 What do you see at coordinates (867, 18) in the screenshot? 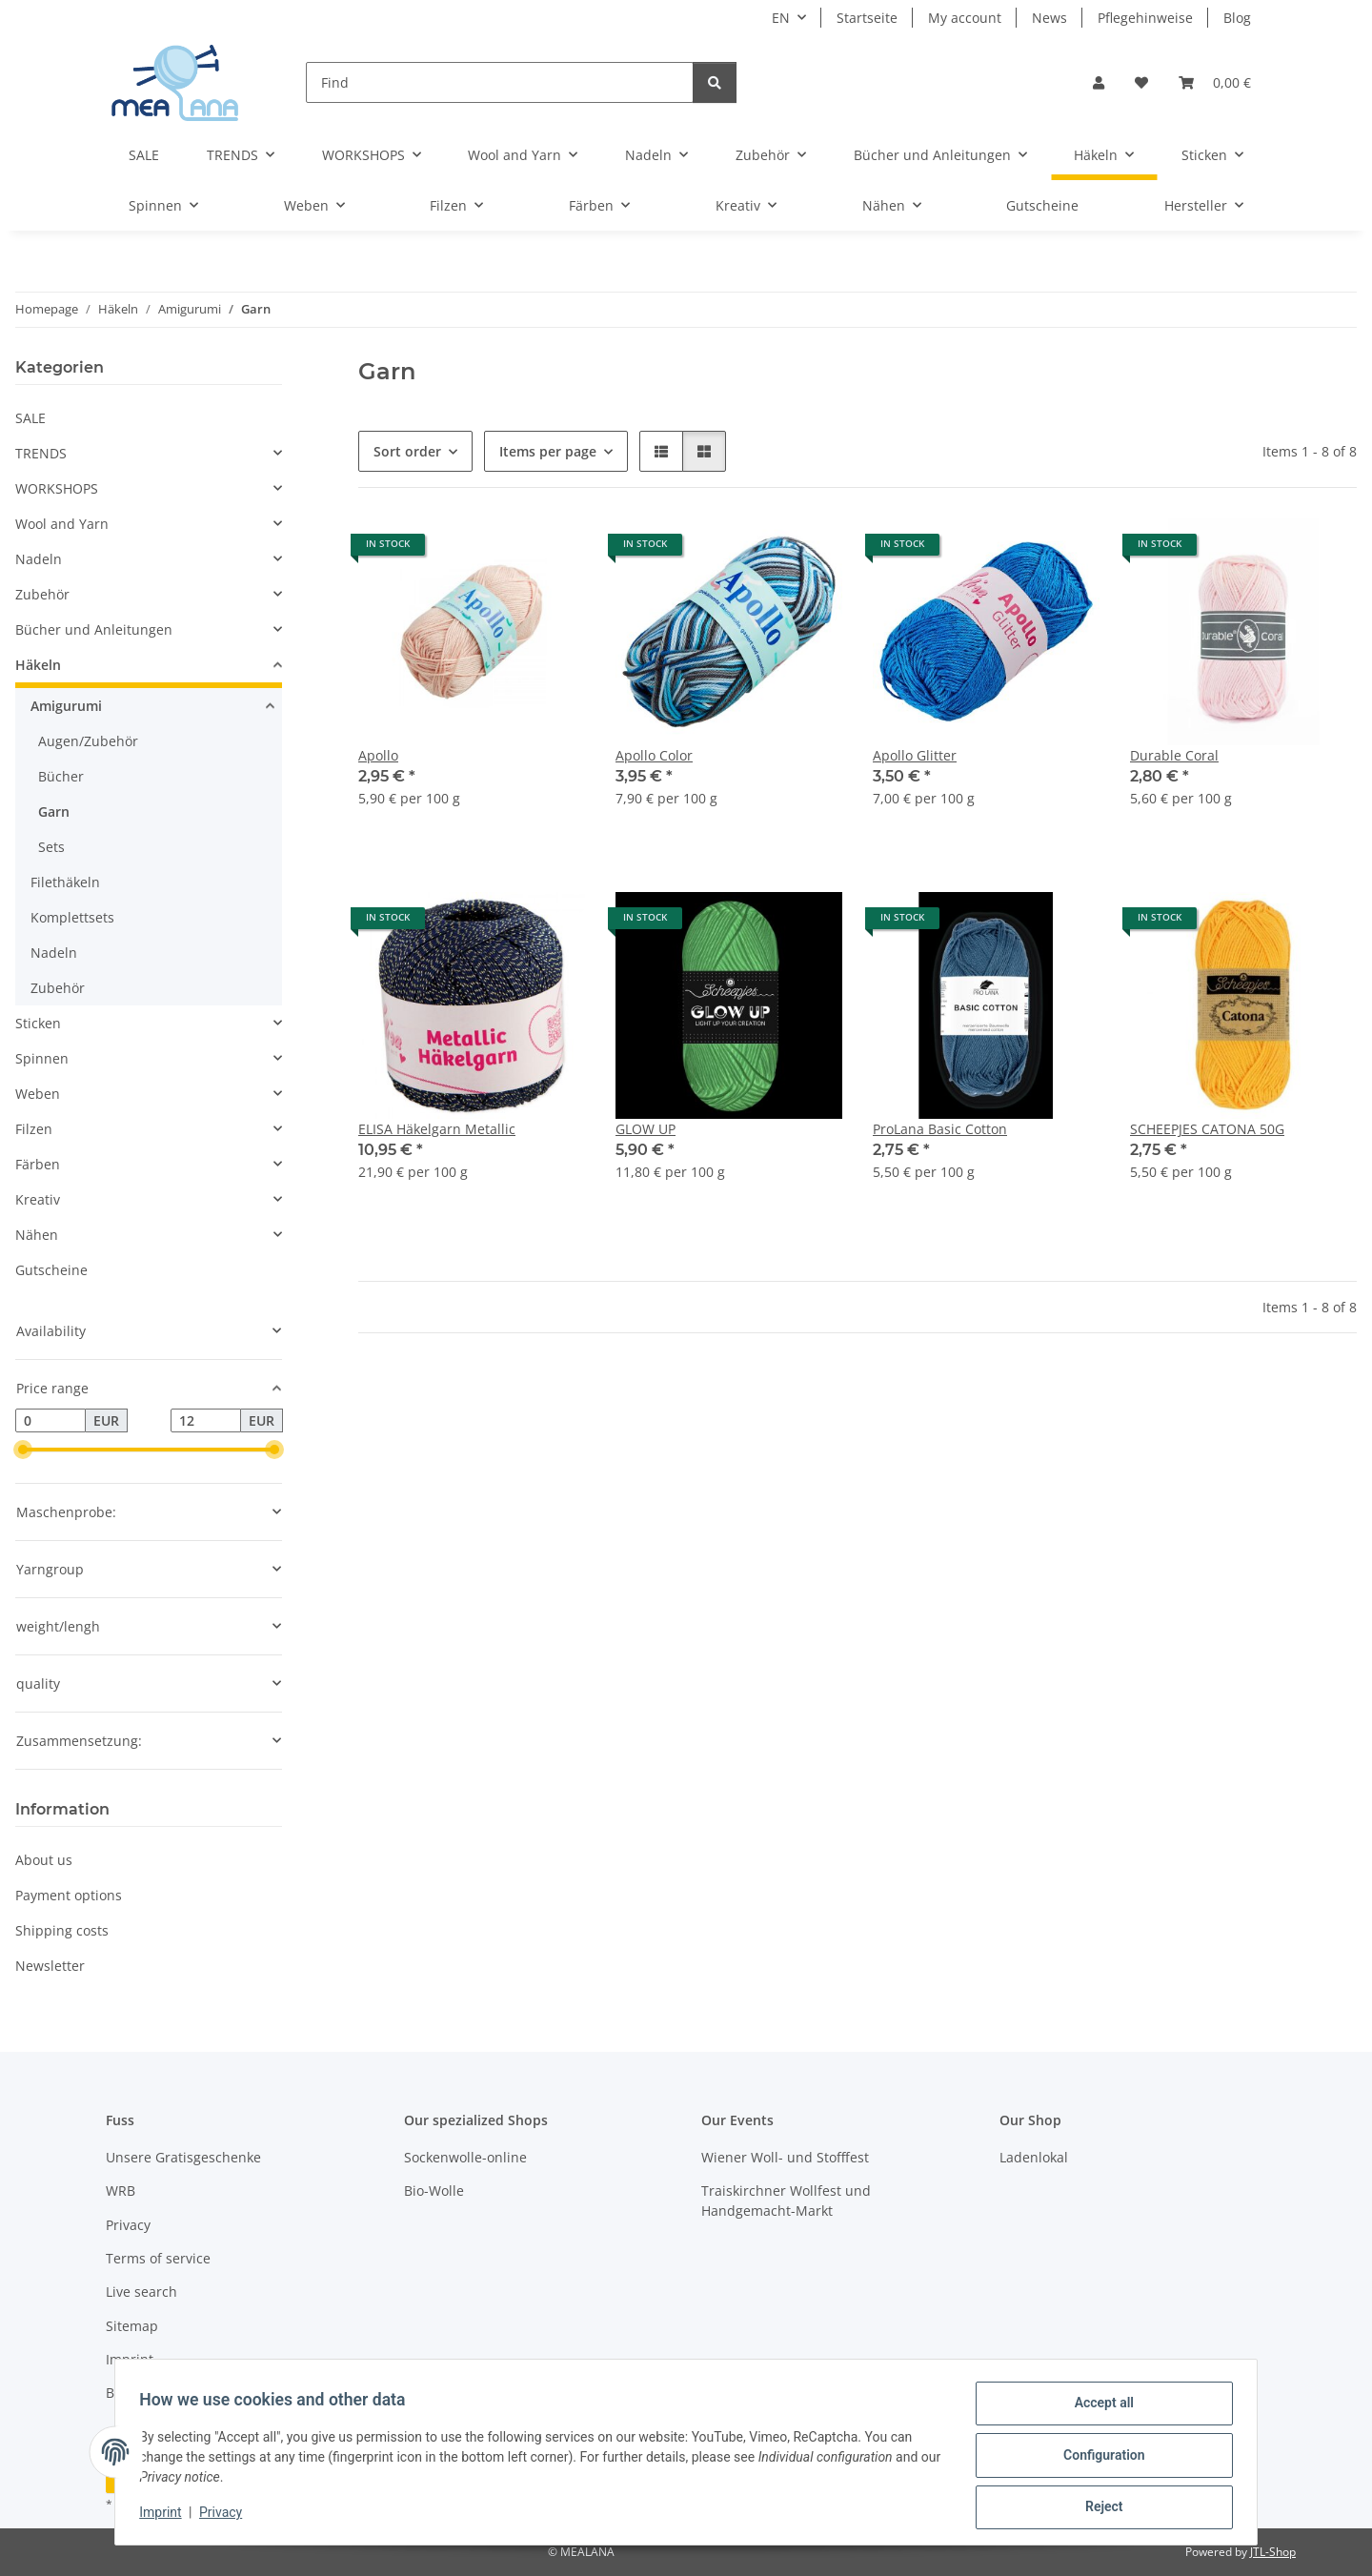
I see `Startseite` at bounding box center [867, 18].